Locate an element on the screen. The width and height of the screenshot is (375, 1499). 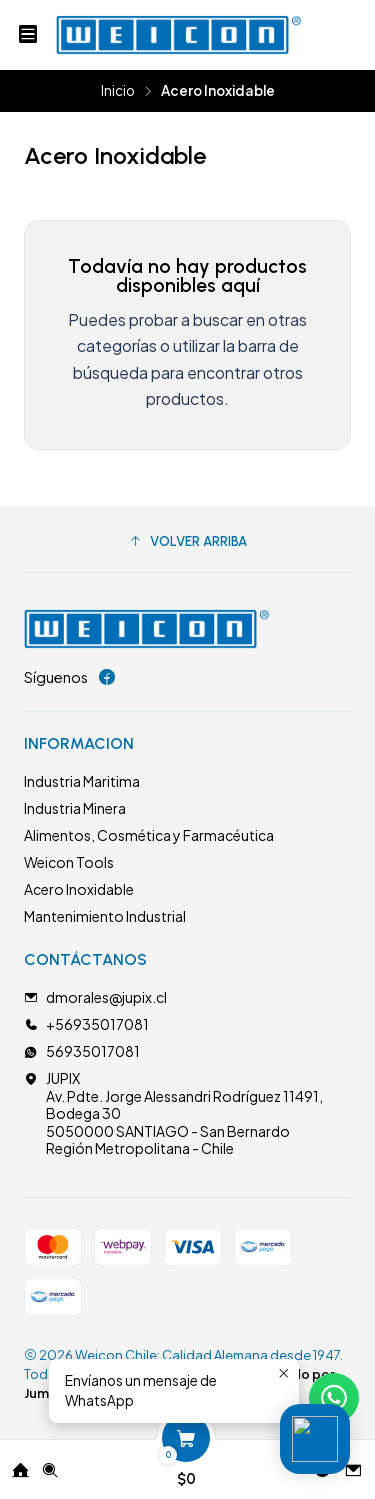
[Carro] is located at coordinates (186, 1463).